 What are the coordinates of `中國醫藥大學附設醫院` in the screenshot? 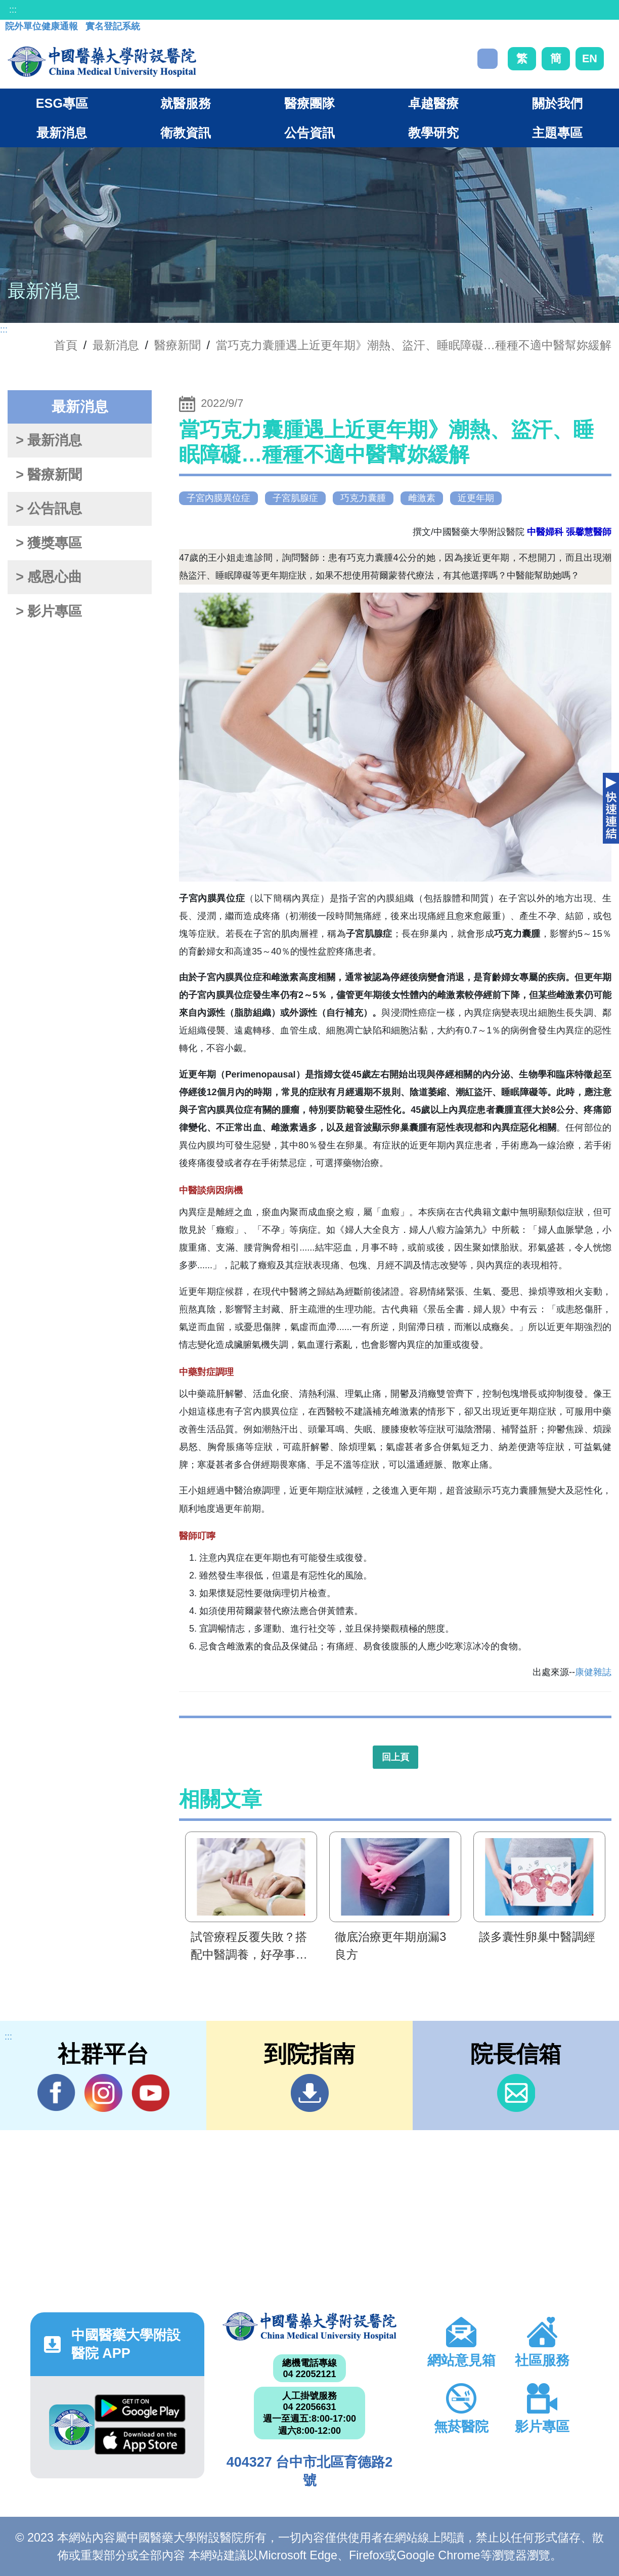 It's located at (309, 2326).